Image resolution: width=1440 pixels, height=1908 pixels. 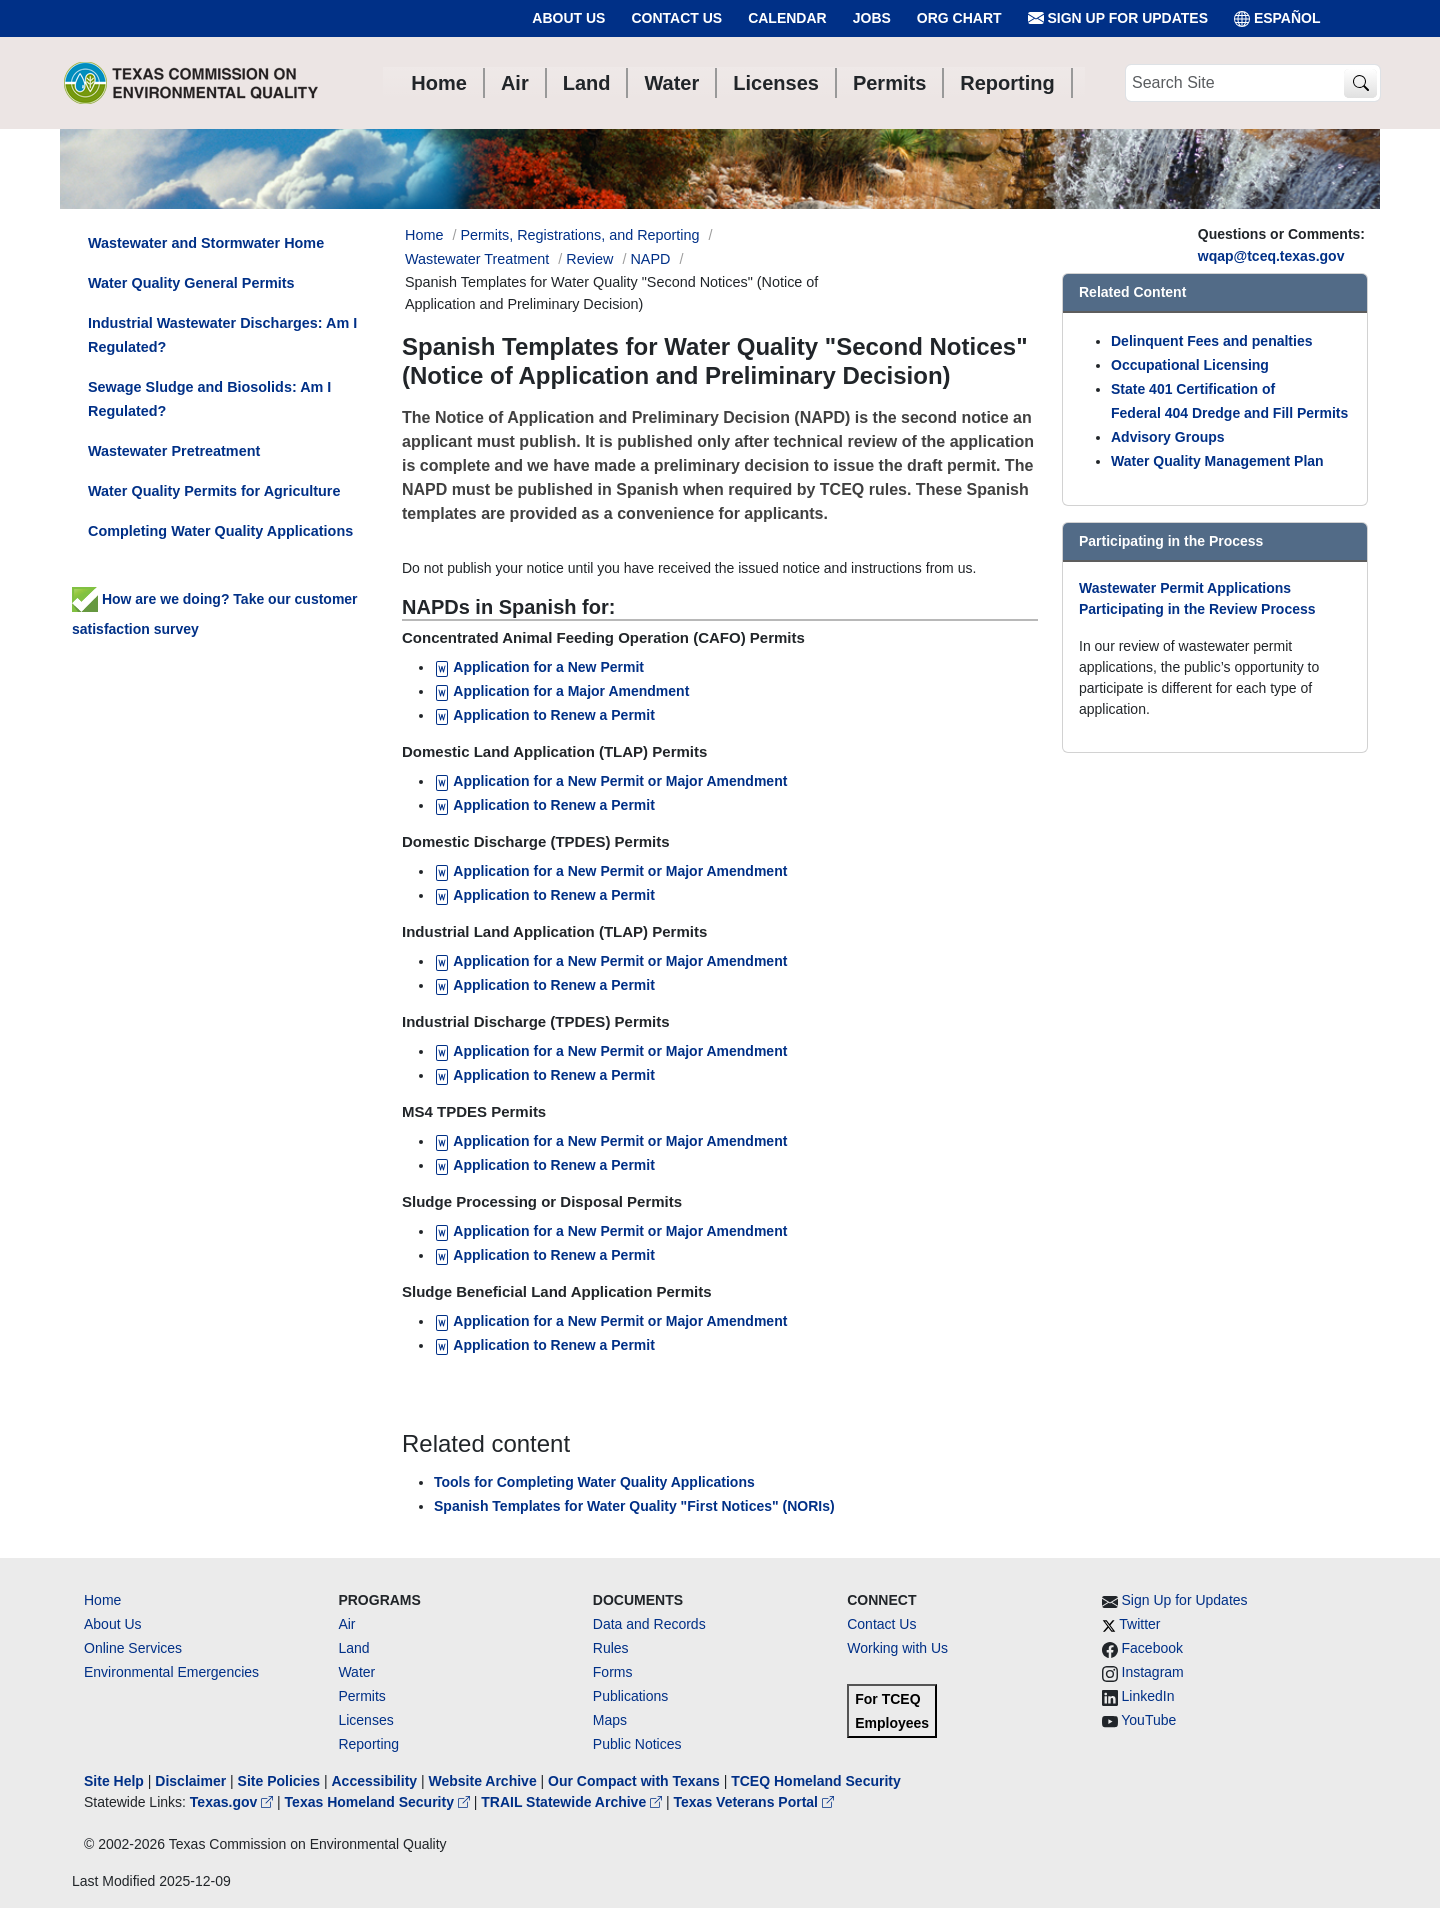 I want to click on Application to Renew a Permit [Application to Renew a Permit for Industrial Land Application (TLAP) Permits], so click(x=544, y=985).